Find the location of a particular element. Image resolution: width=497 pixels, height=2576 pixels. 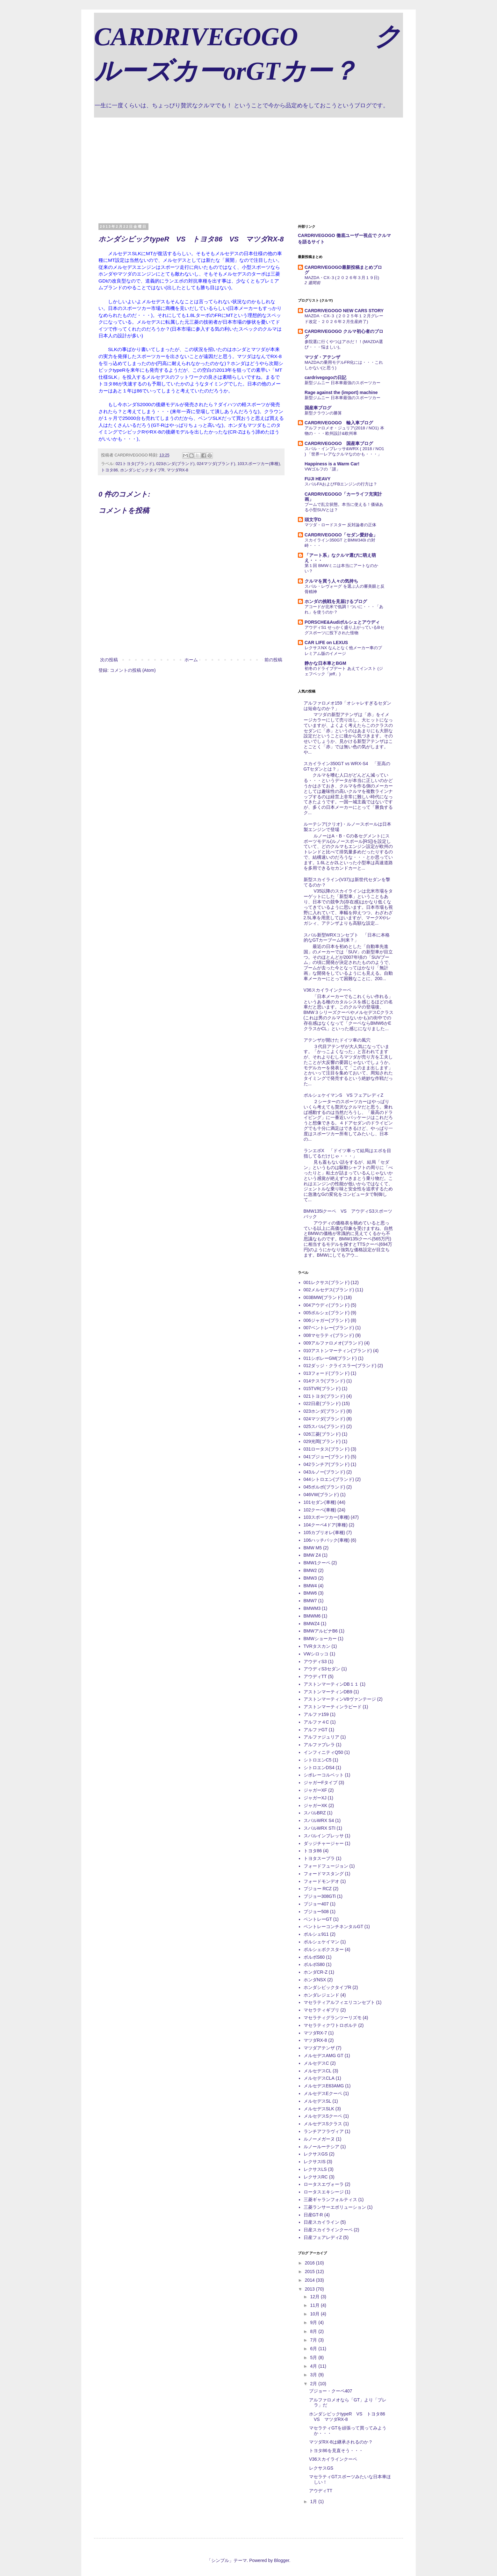

プジョー308GTi is located at coordinates (320, 1896).